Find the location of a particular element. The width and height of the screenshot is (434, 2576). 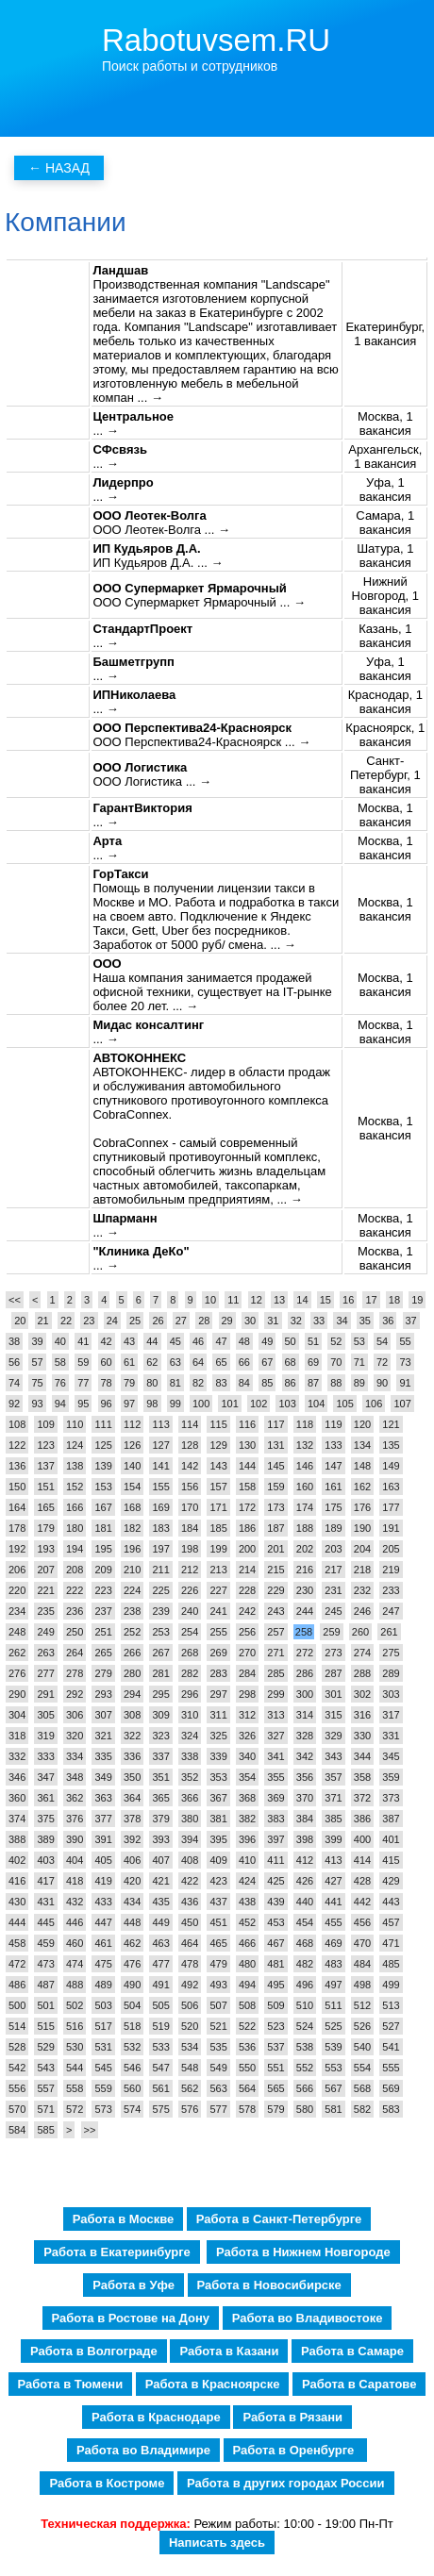

Москва, 1 вакансия is located at coordinates (385, 423).